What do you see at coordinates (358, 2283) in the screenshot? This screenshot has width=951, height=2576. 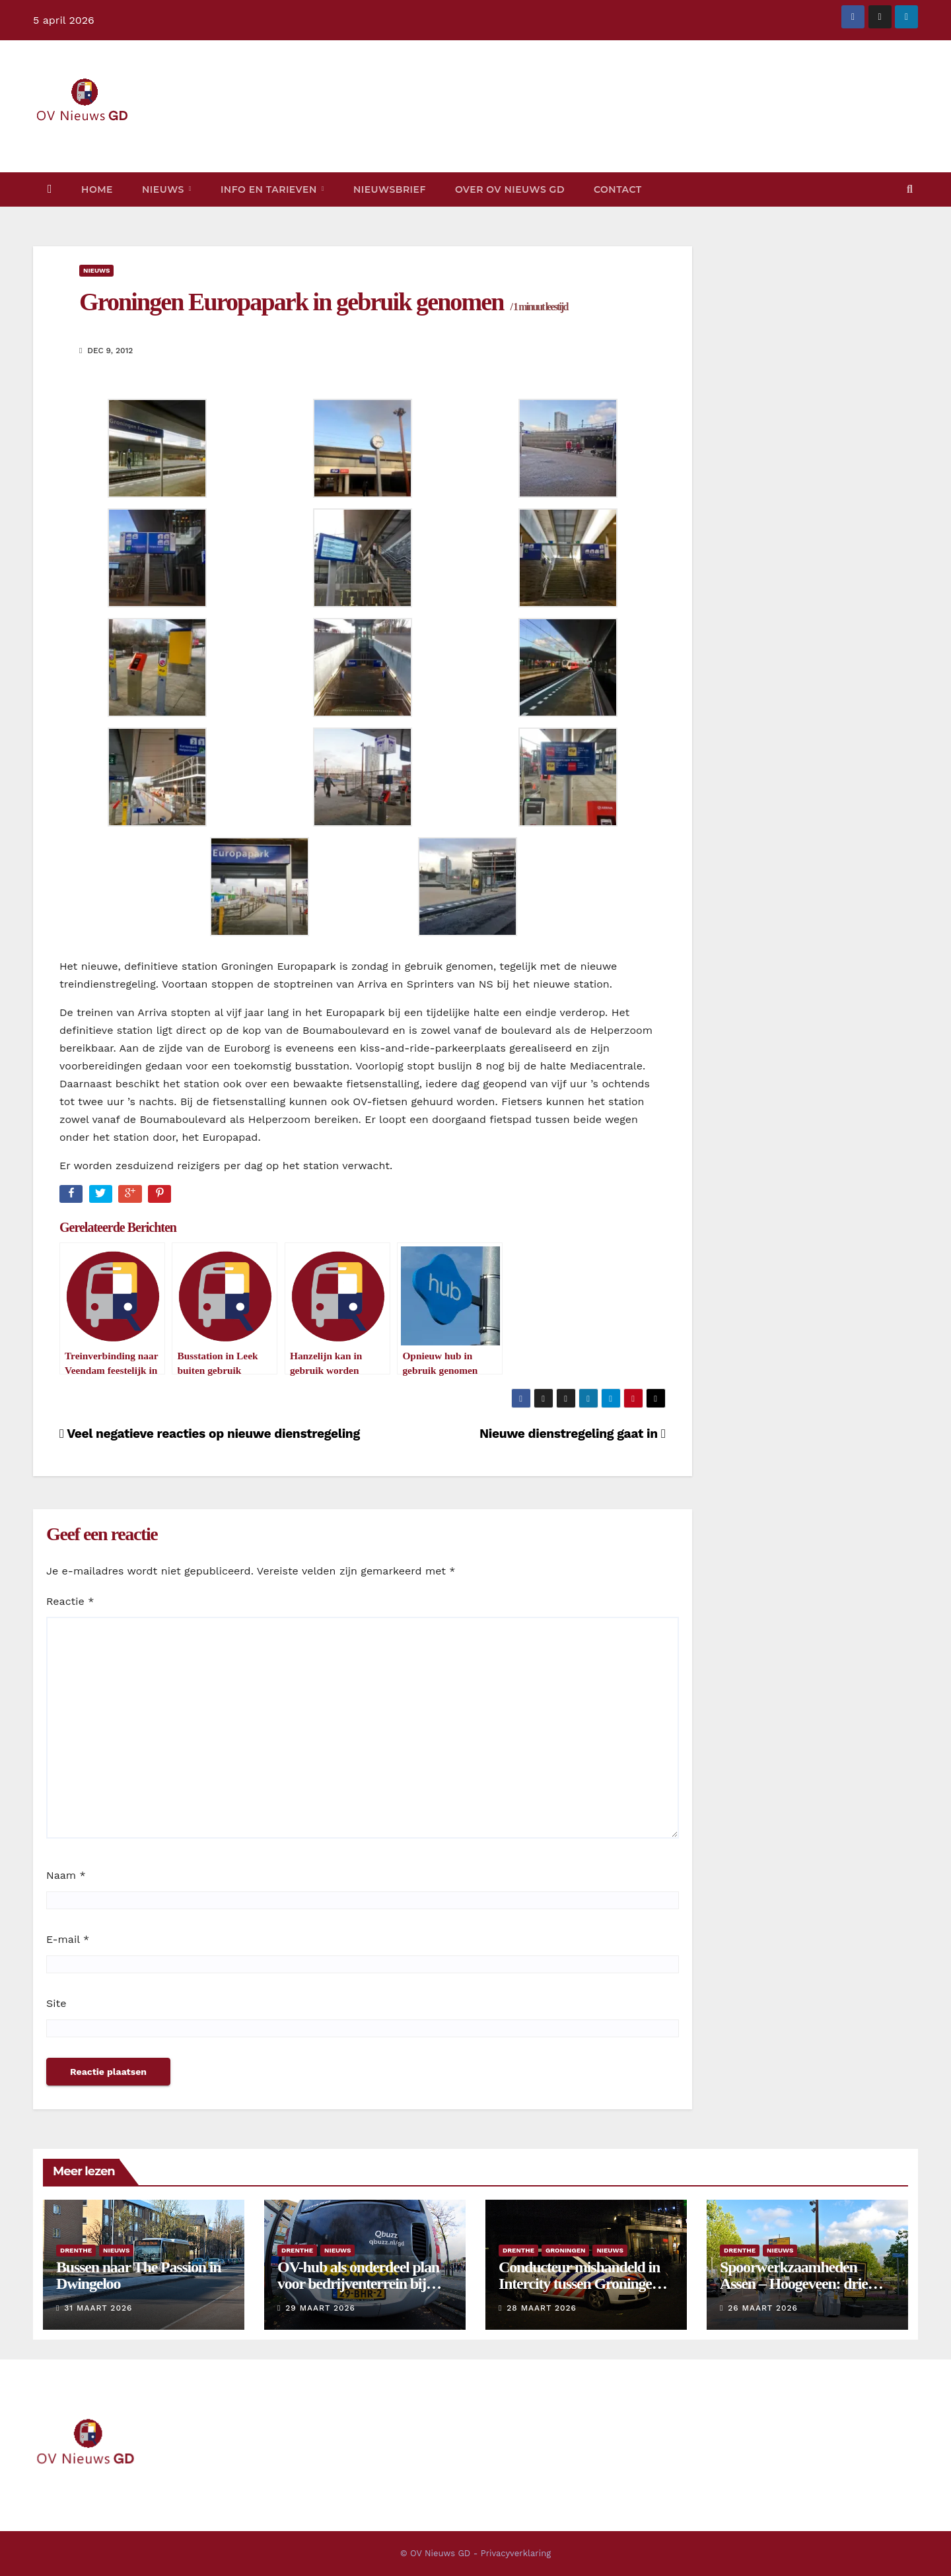 I see `OV-hub als onderdeel plan voor bedrijventerrein bij vliegveld Eelde` at bounding box center [358, 2283].